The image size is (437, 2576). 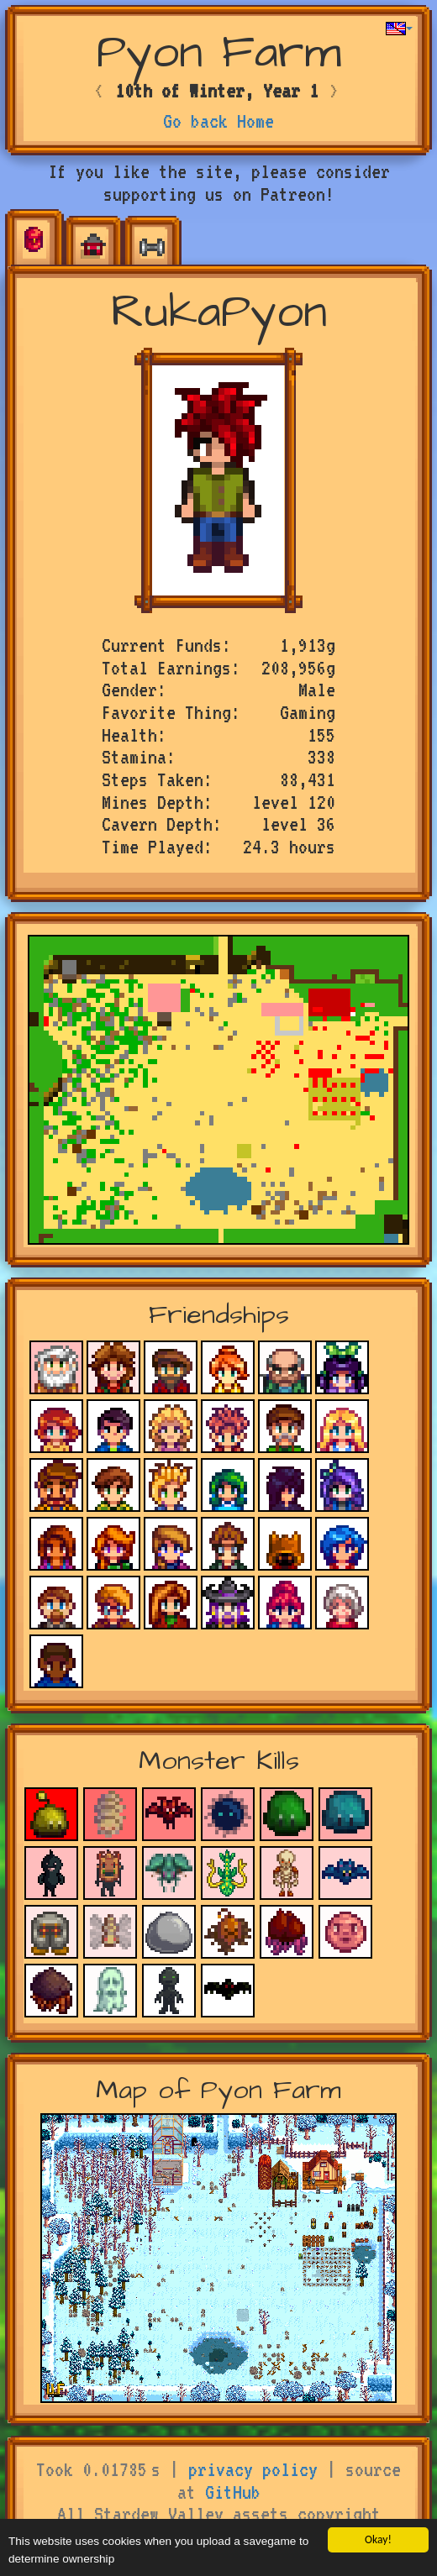 What do you see at coordinates (253, 2469) in the screenshot?
I see `privacy policy` at bounding box center [253, 2469].